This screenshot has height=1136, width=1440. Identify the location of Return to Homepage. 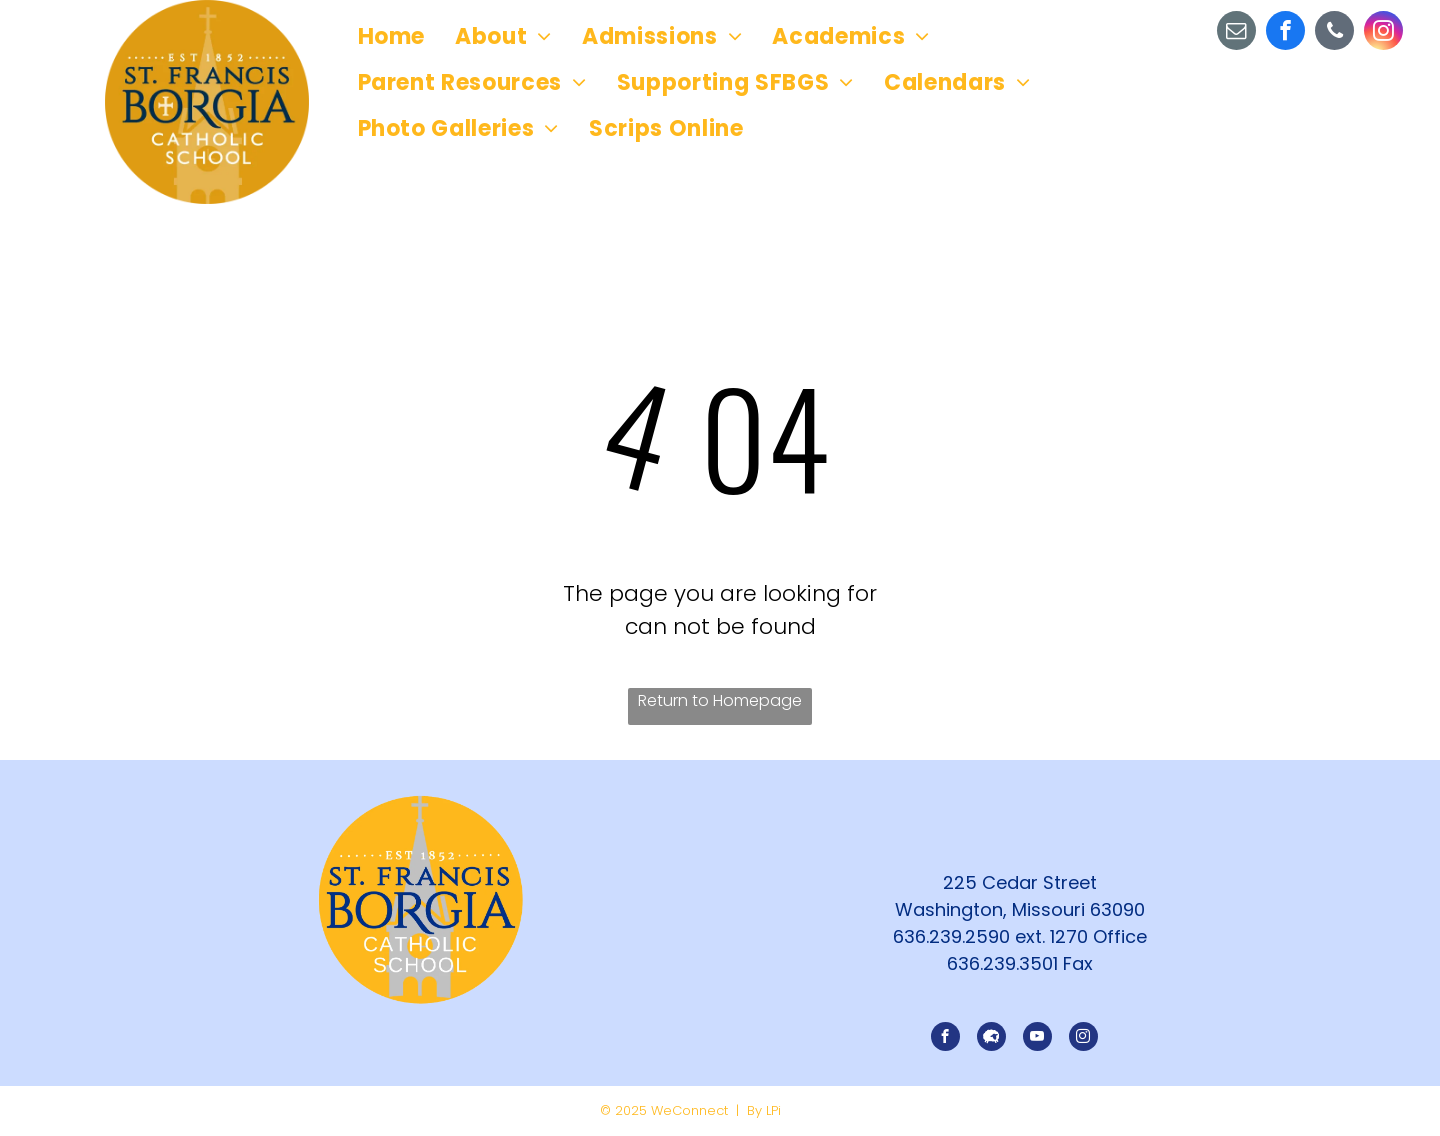
(720, 700).